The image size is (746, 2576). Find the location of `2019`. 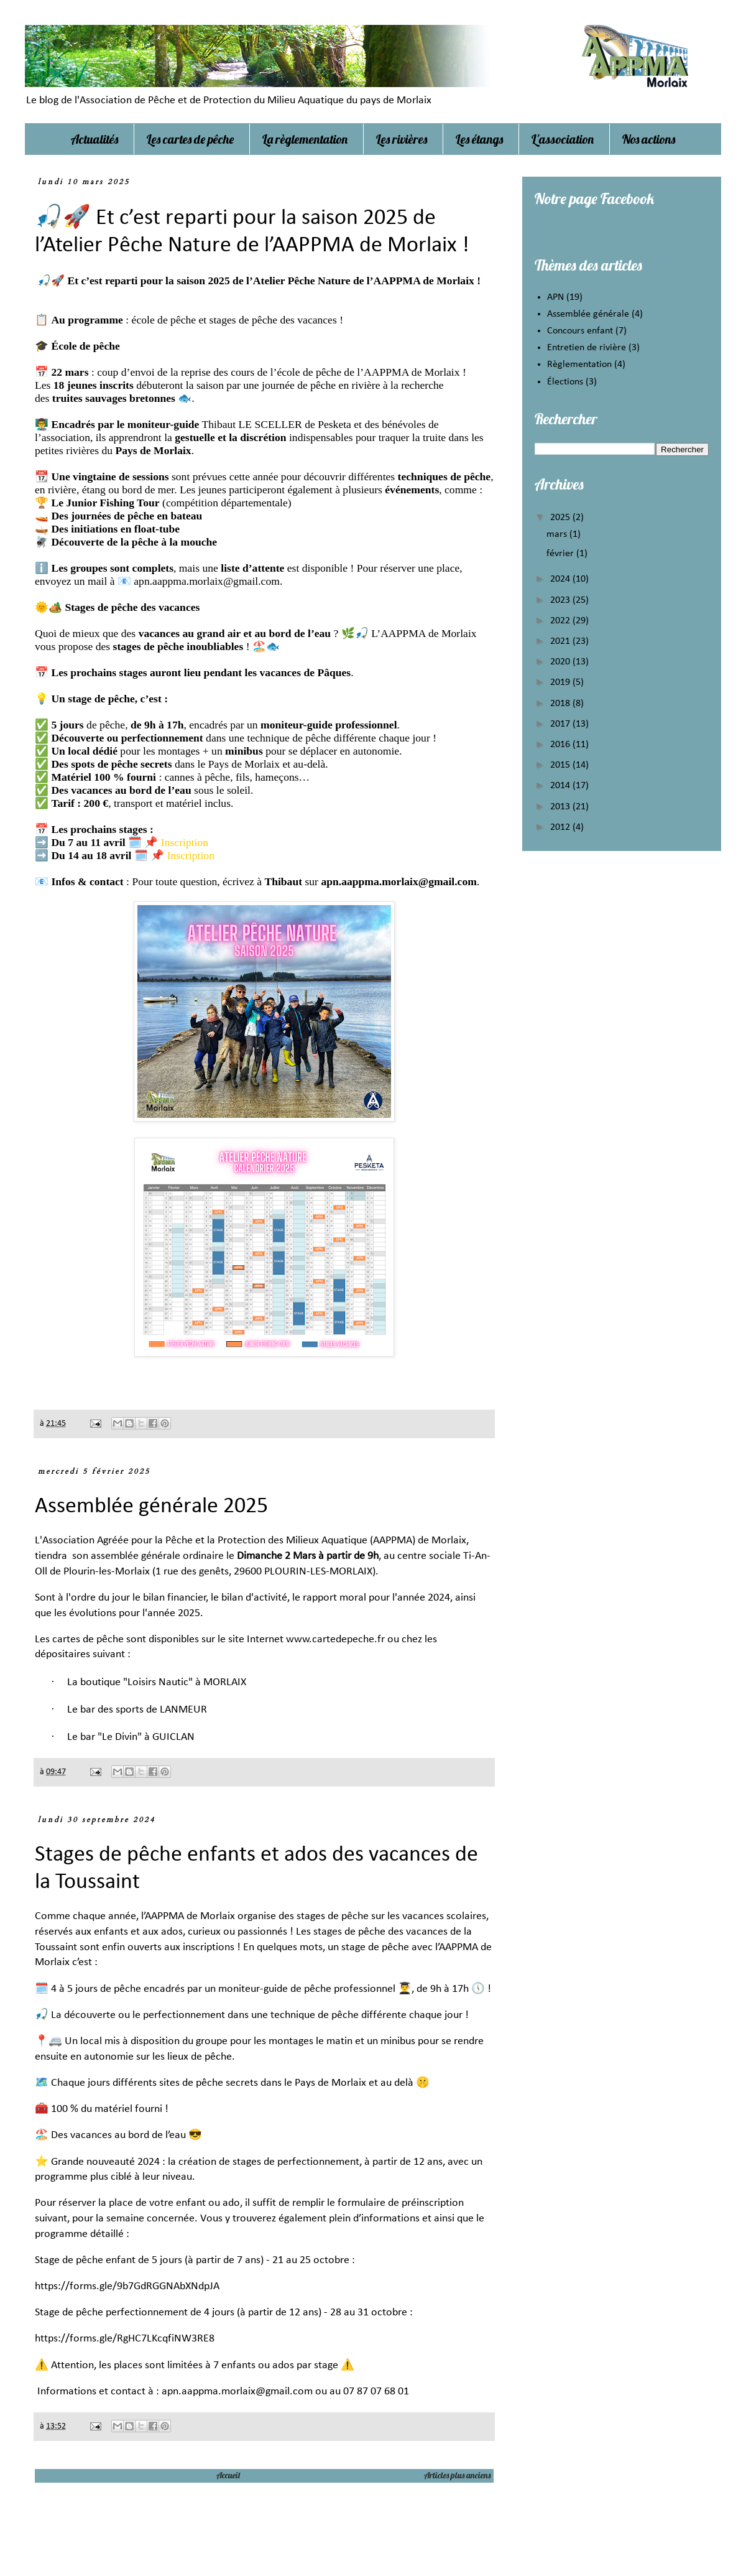

2019 is located at coordinates (561, 682).